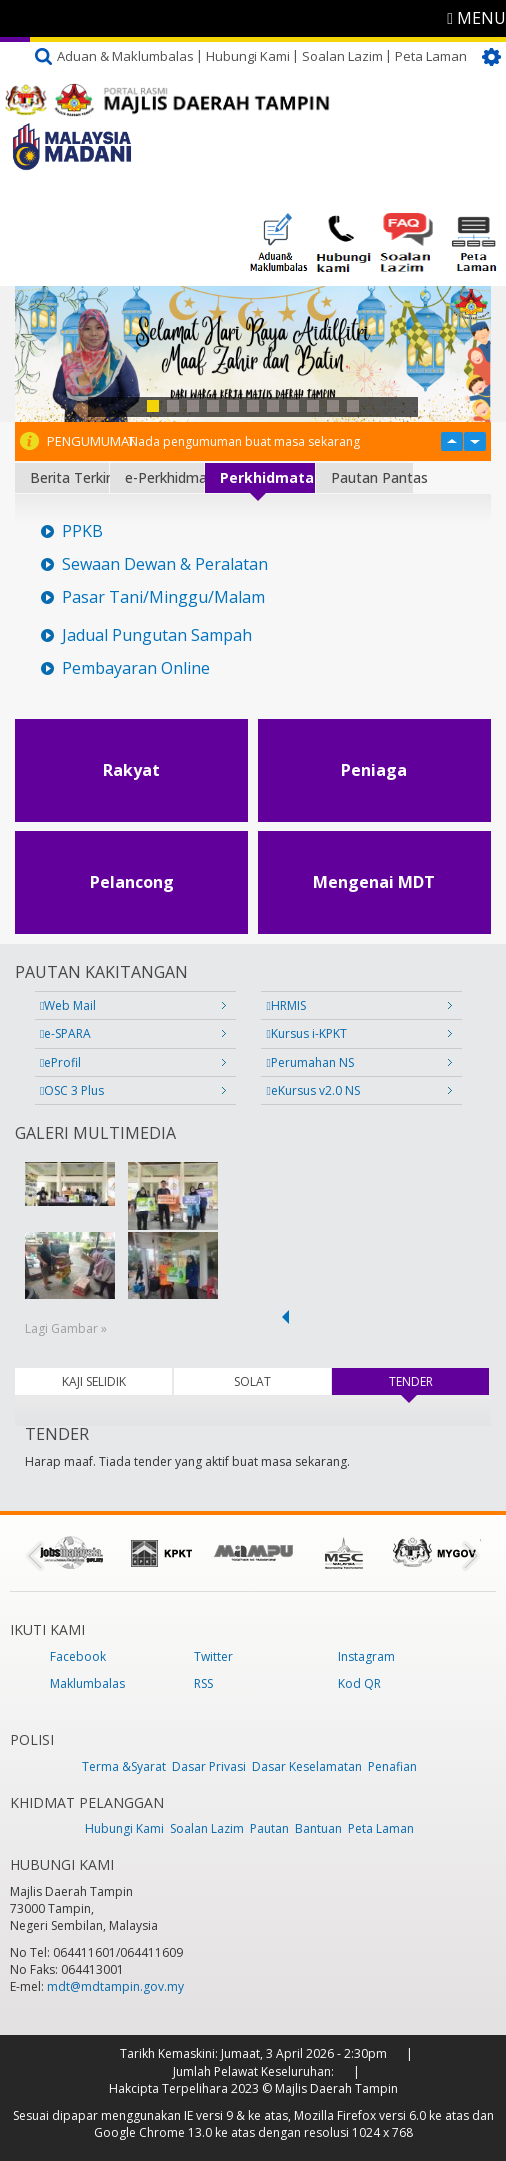 The height and width of the screenshot is (2161, 506). What do you see at coordinates (252, 1381) in the screenshot?
I see `SOLAT` at bounding box center [252, 1381].